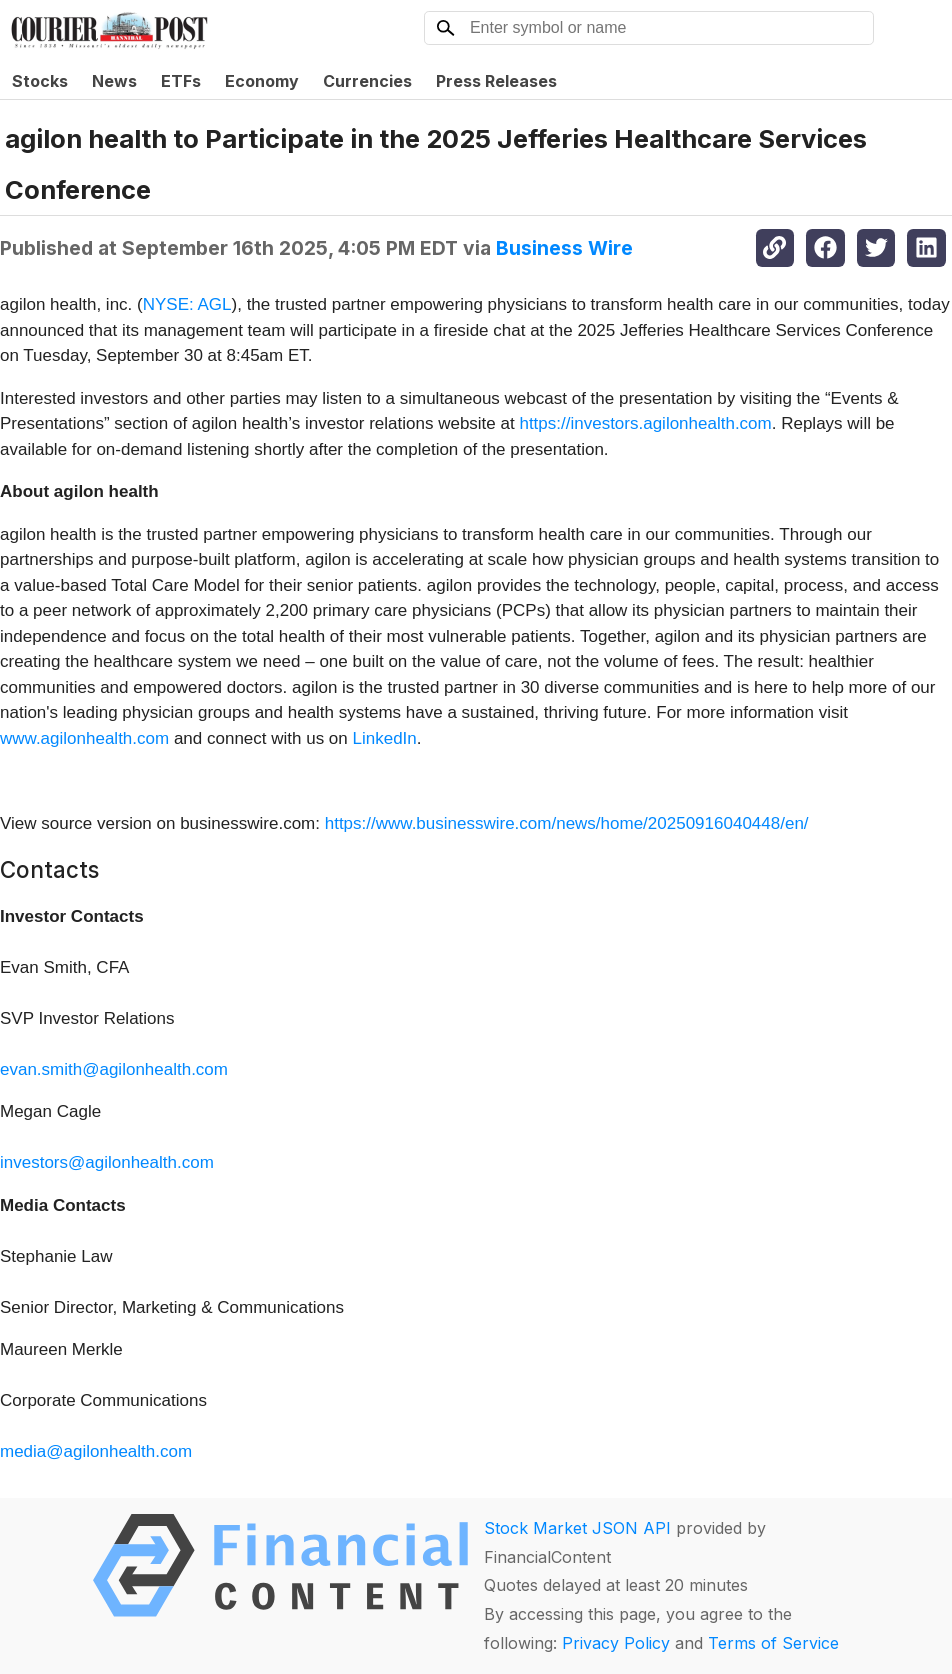 The image size is (952, 1674). What do you see at coordinates (181, 81) in the screenshot?
I see `ETFs` at bounding box center [181, 81].